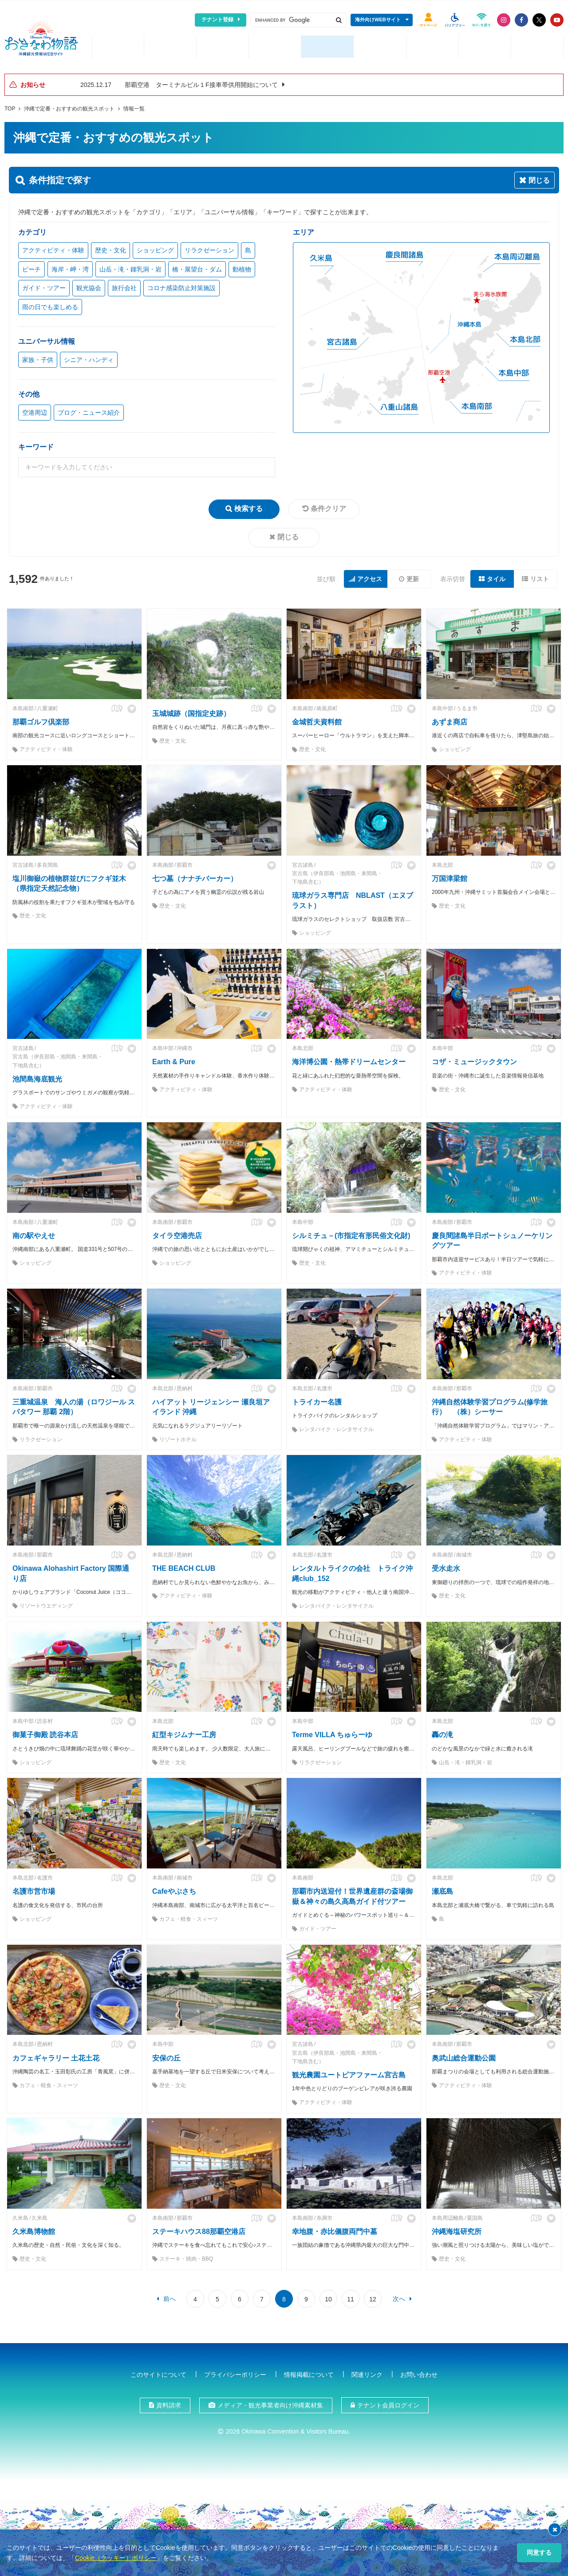  I want to click on 那覇ゴルフ倶楽部, so click(40, 719).